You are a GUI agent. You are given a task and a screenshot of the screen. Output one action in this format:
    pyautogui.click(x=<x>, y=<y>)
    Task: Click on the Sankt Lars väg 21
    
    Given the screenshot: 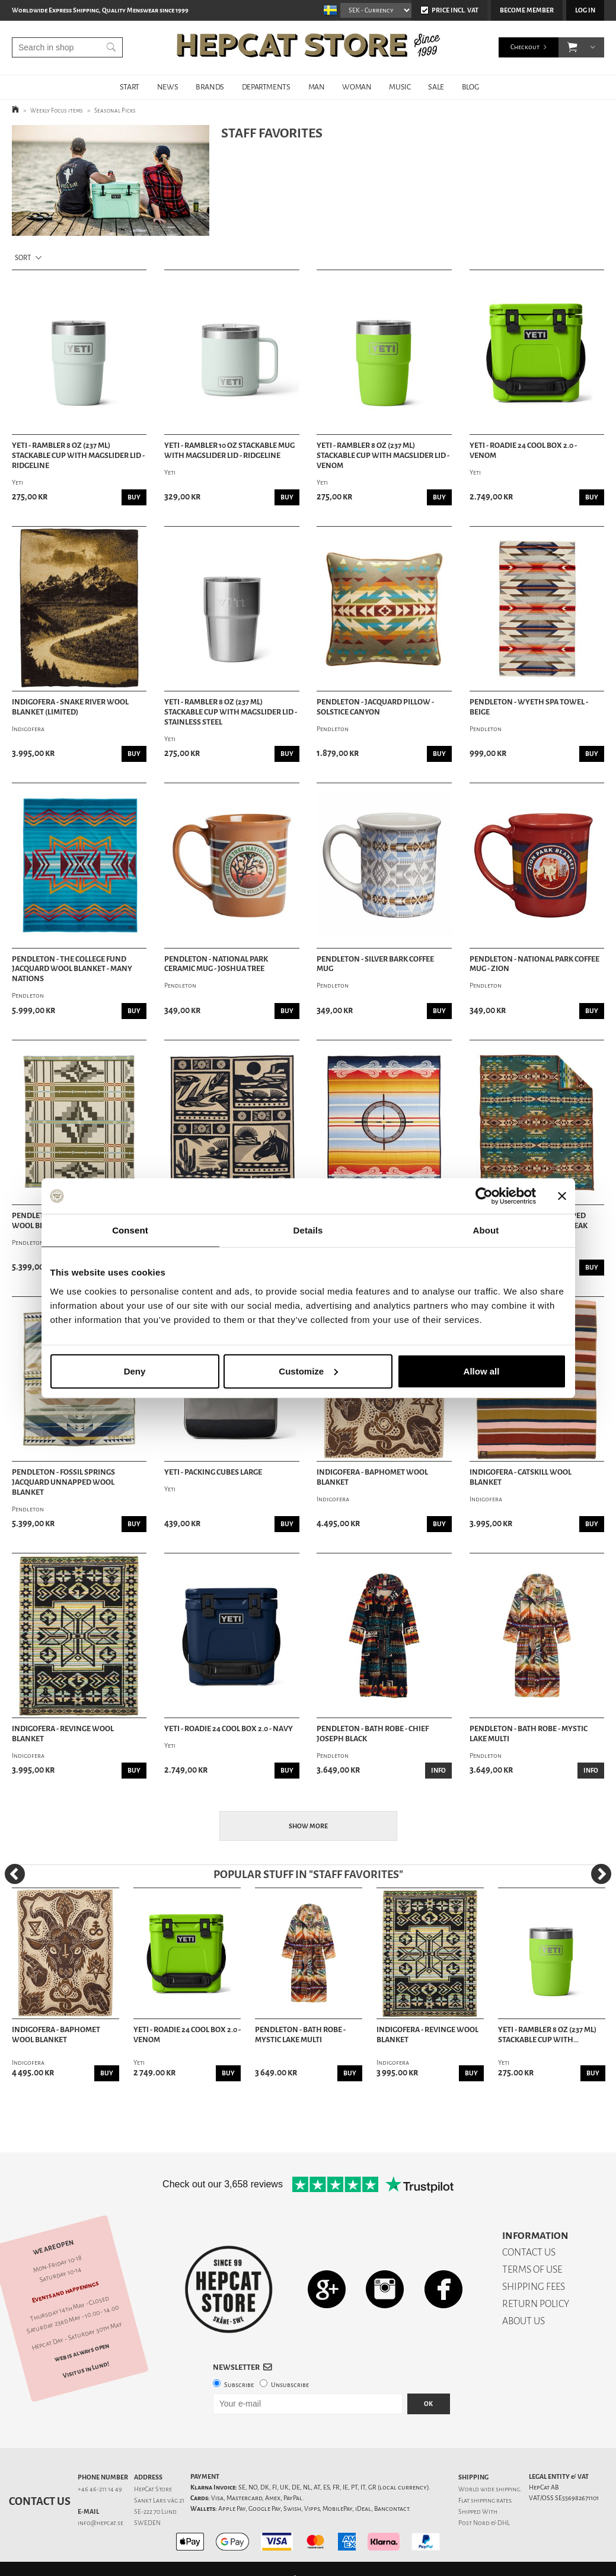 What is the action you would take?
    pyautogui.click(x=159, y=2500)
    